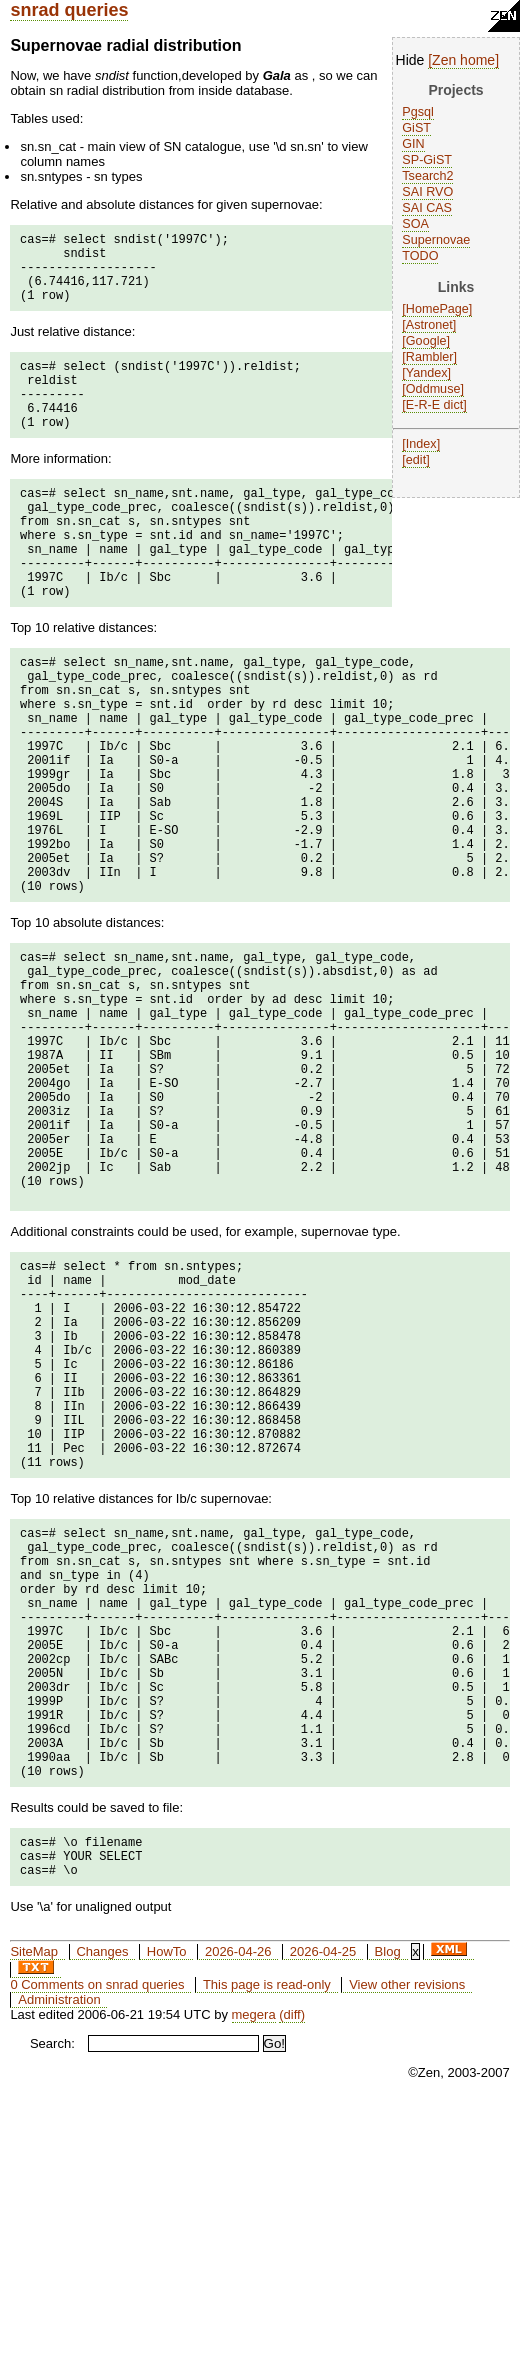 This screenshot has height=2373, width=530. Describe the element at coordinates (427, 192) in the screenshot. I see `SAI RVO` at that location.